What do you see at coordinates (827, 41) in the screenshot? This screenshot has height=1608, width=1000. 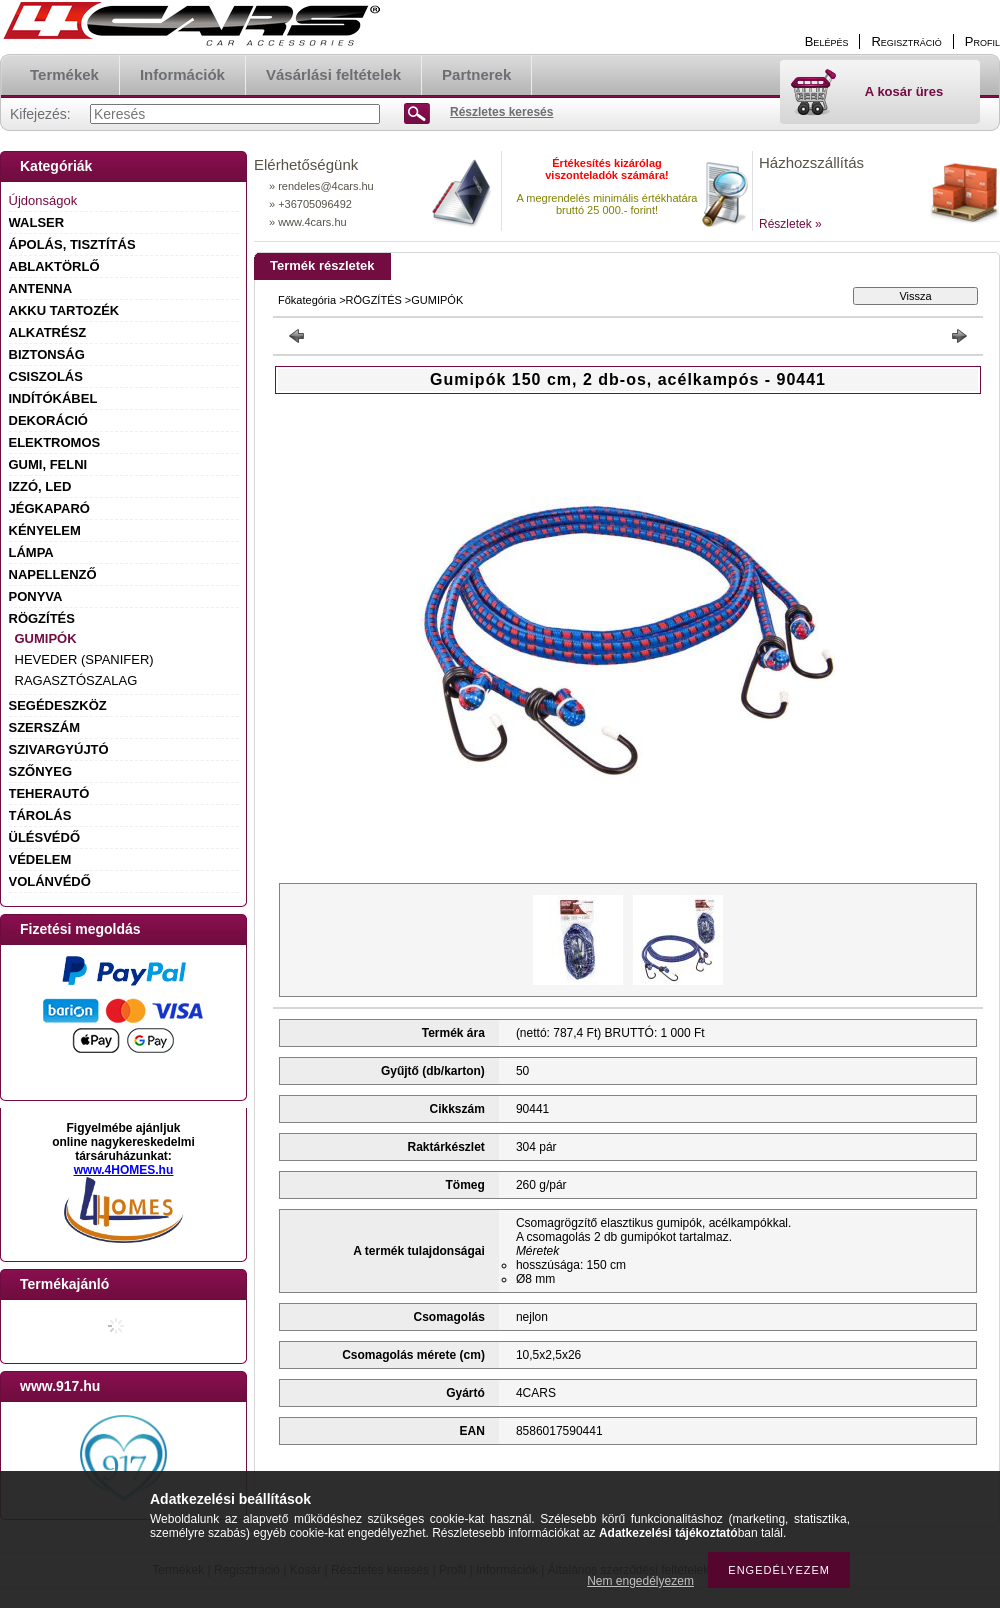 I see `Belépés` at bounding box center [827, 41].